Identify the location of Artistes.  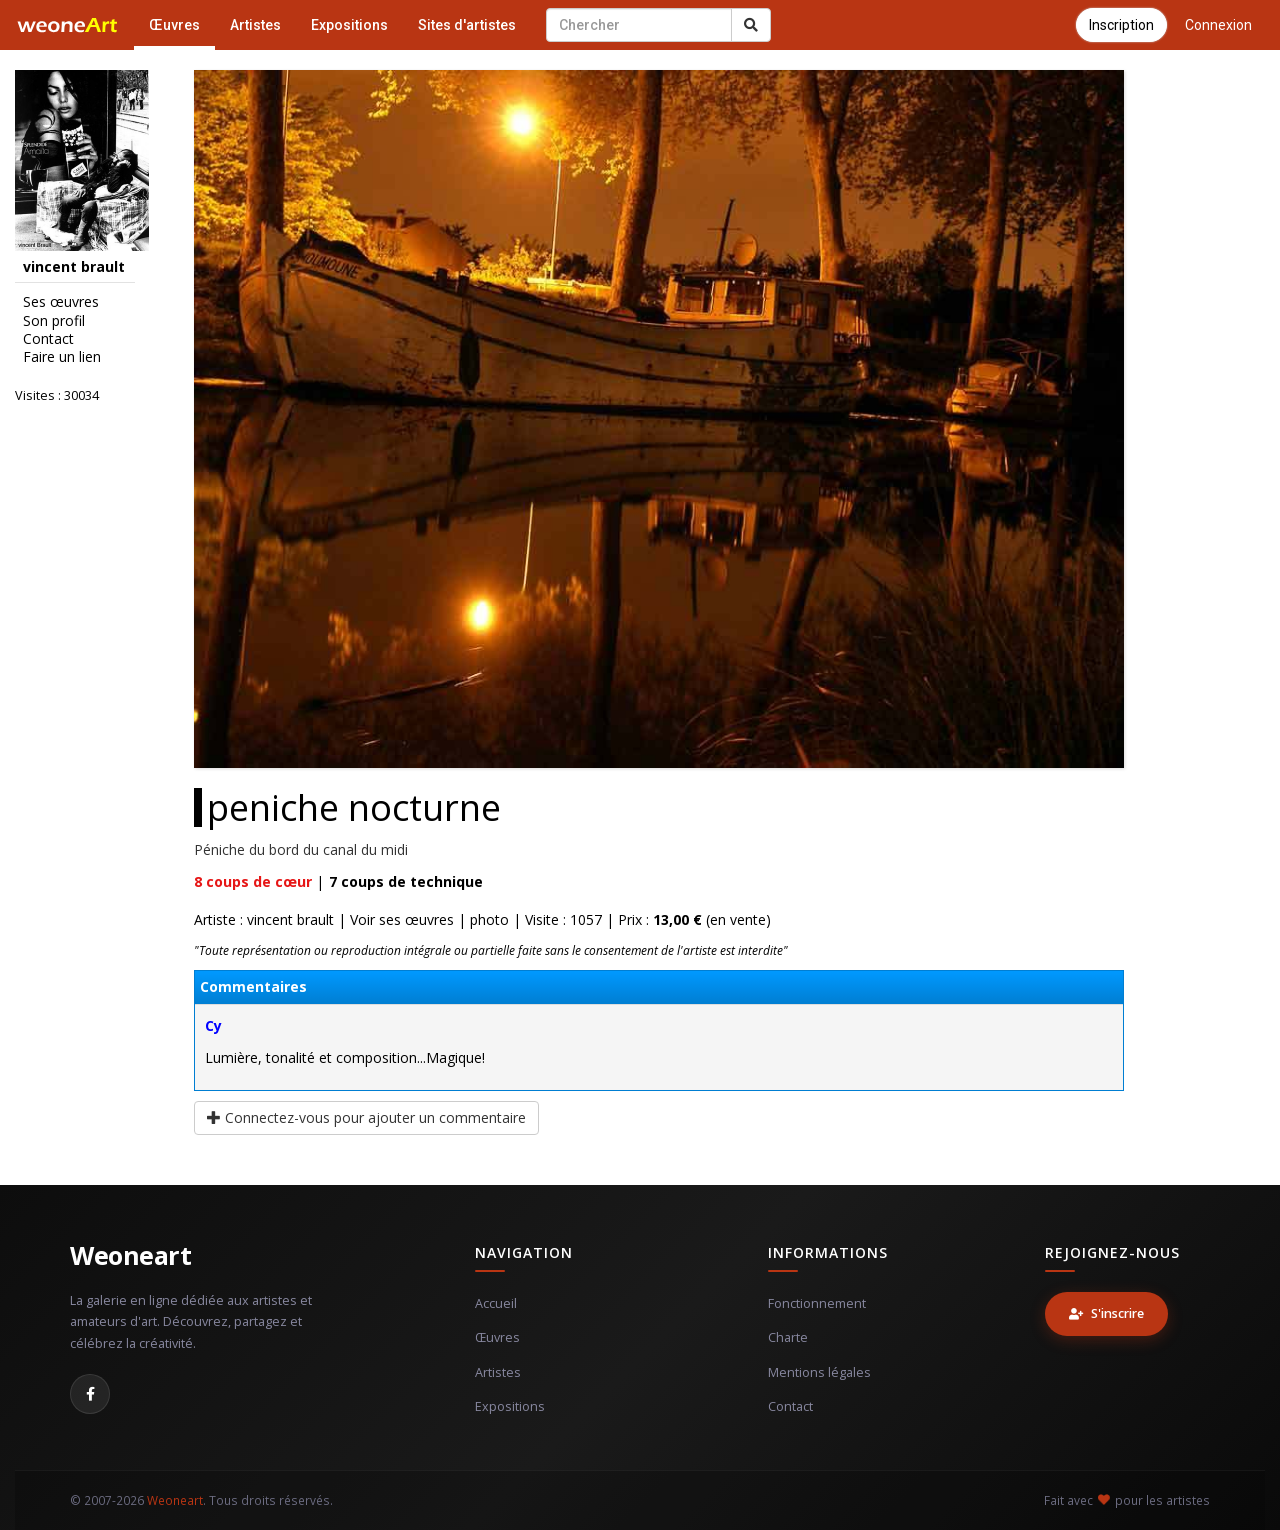
(255, 25).